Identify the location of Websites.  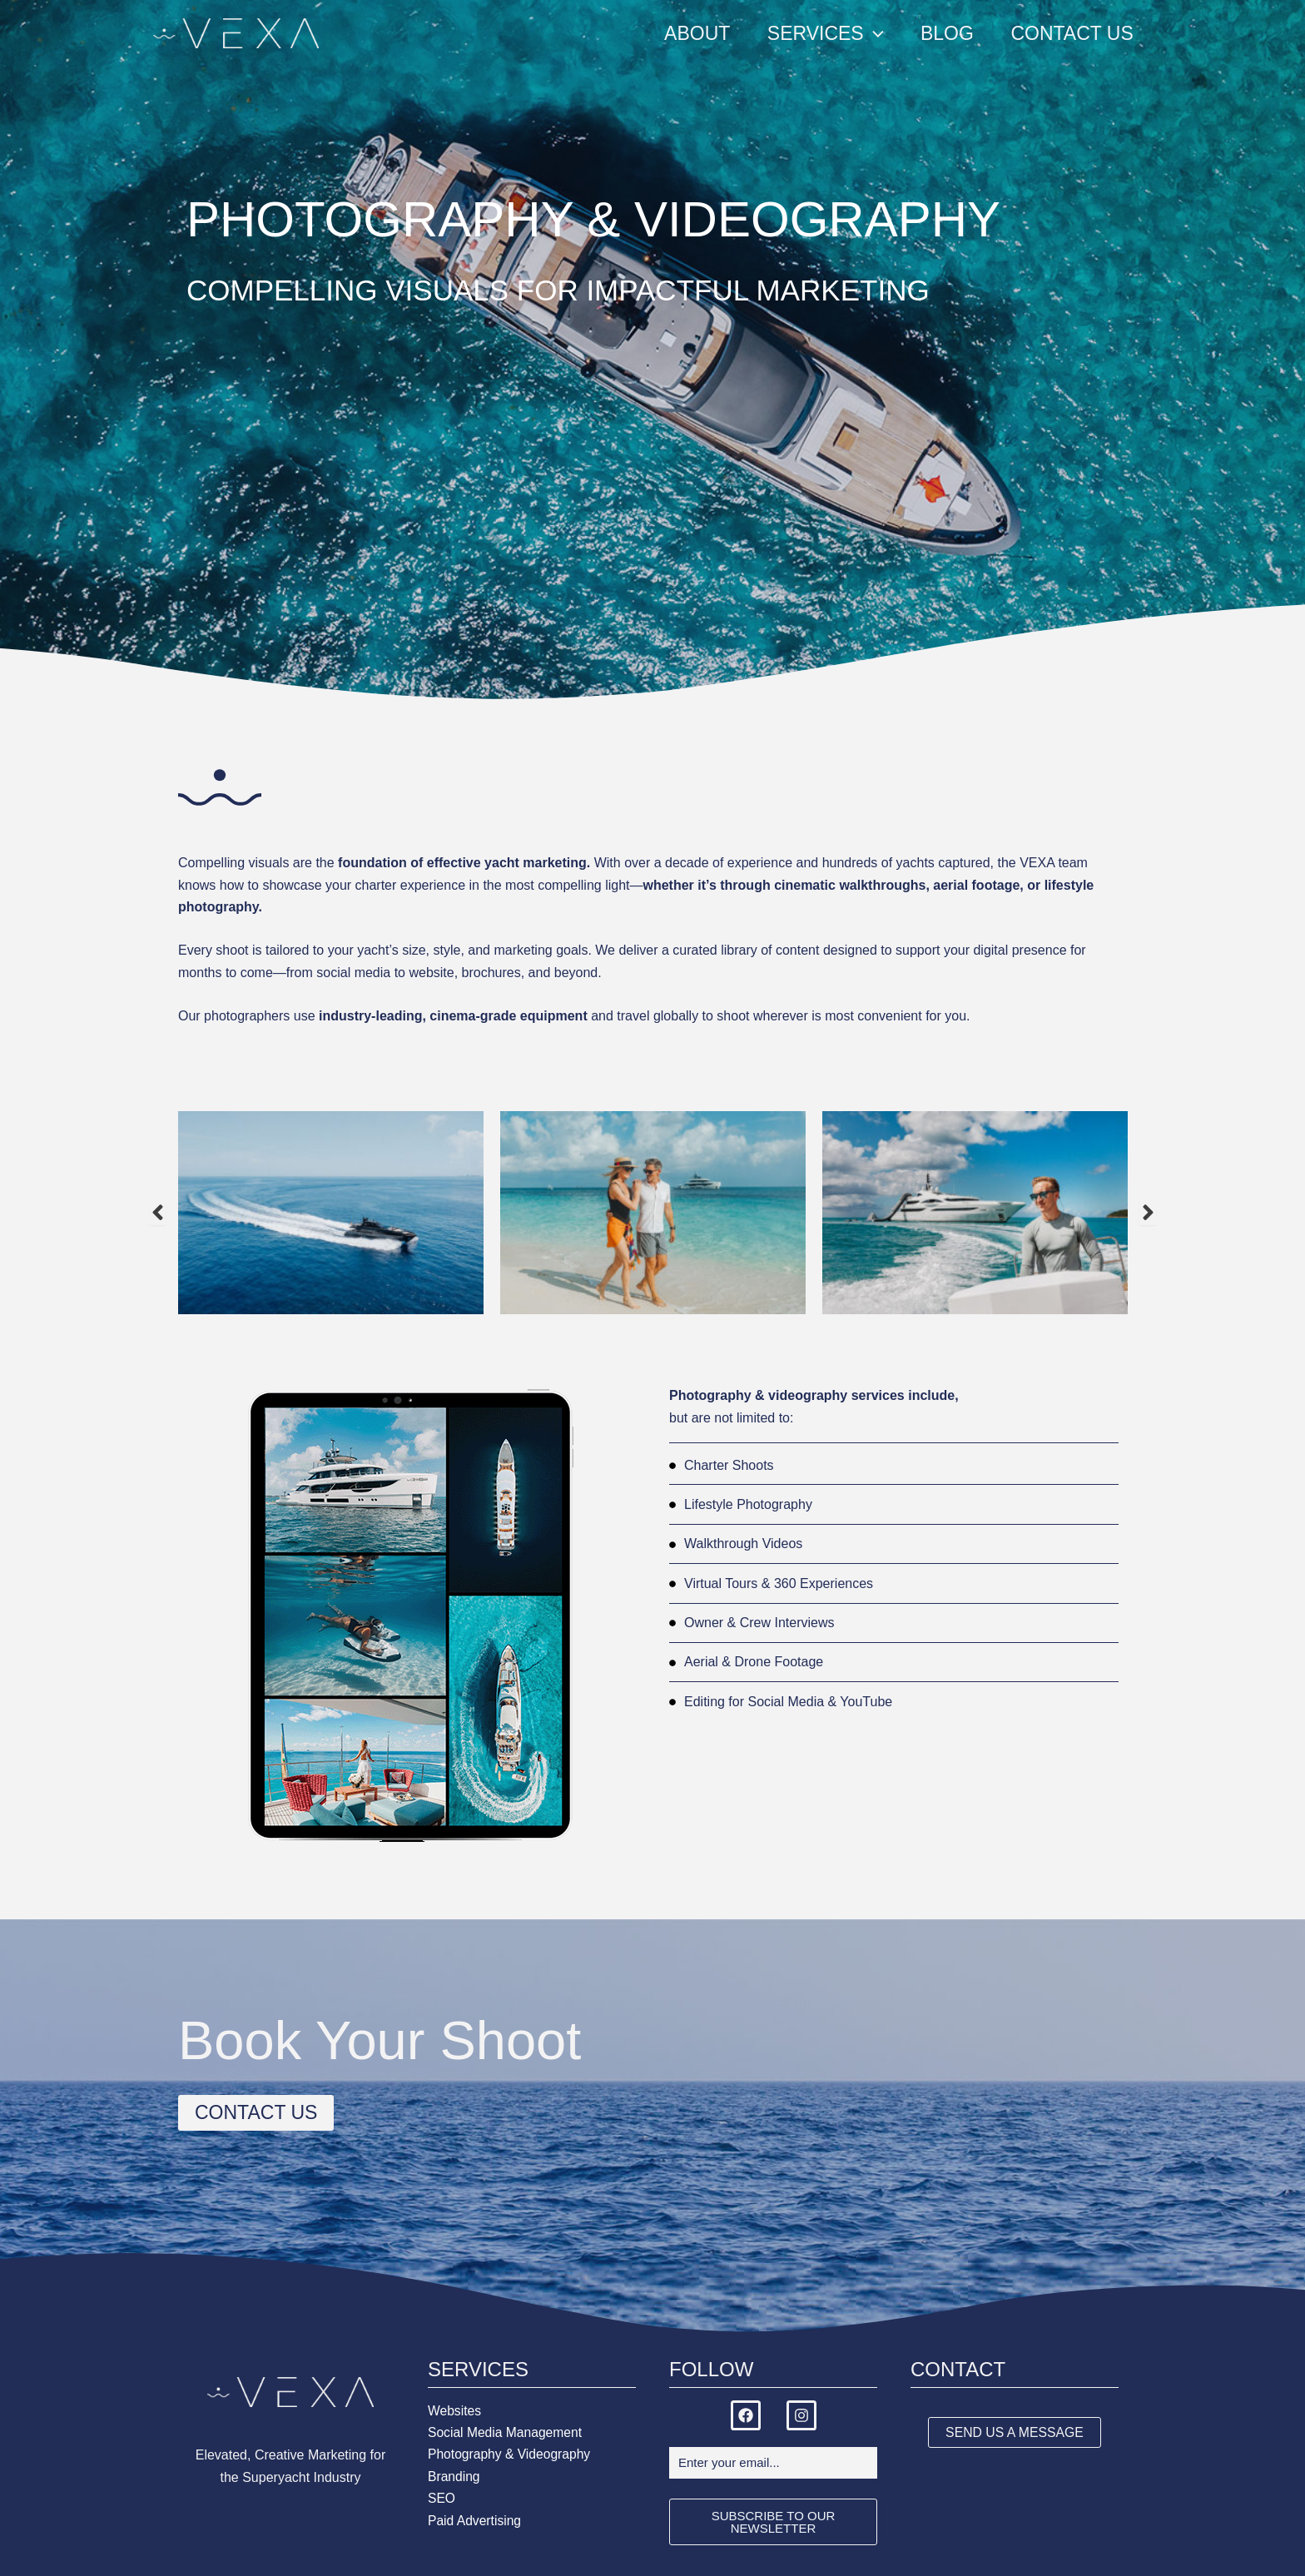
(455, 2411).